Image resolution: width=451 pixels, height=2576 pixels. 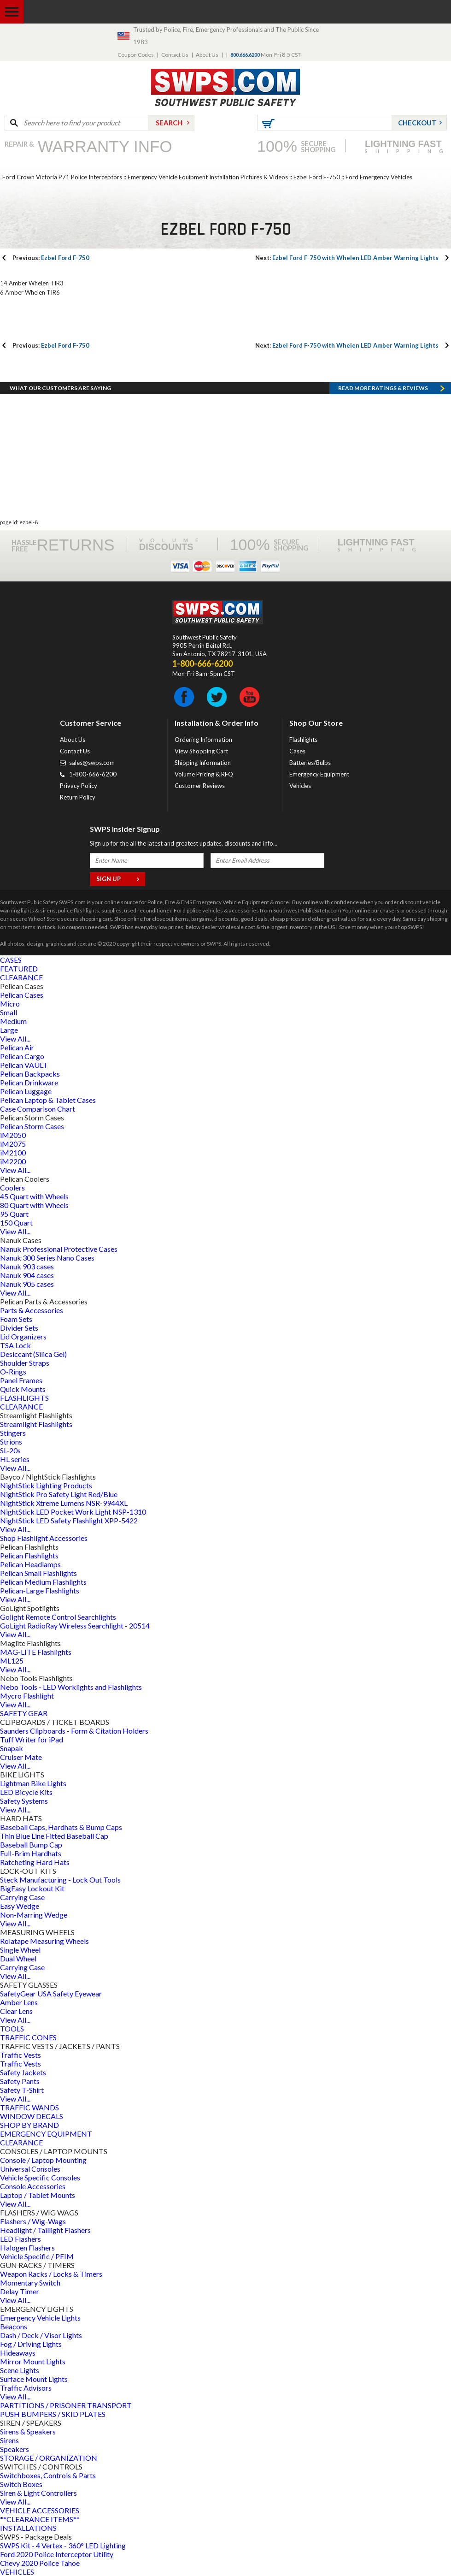 What do you see at coordinates (19, 968) in the screenshot?
I see `FEATURED` at bounding box center [19, 968].